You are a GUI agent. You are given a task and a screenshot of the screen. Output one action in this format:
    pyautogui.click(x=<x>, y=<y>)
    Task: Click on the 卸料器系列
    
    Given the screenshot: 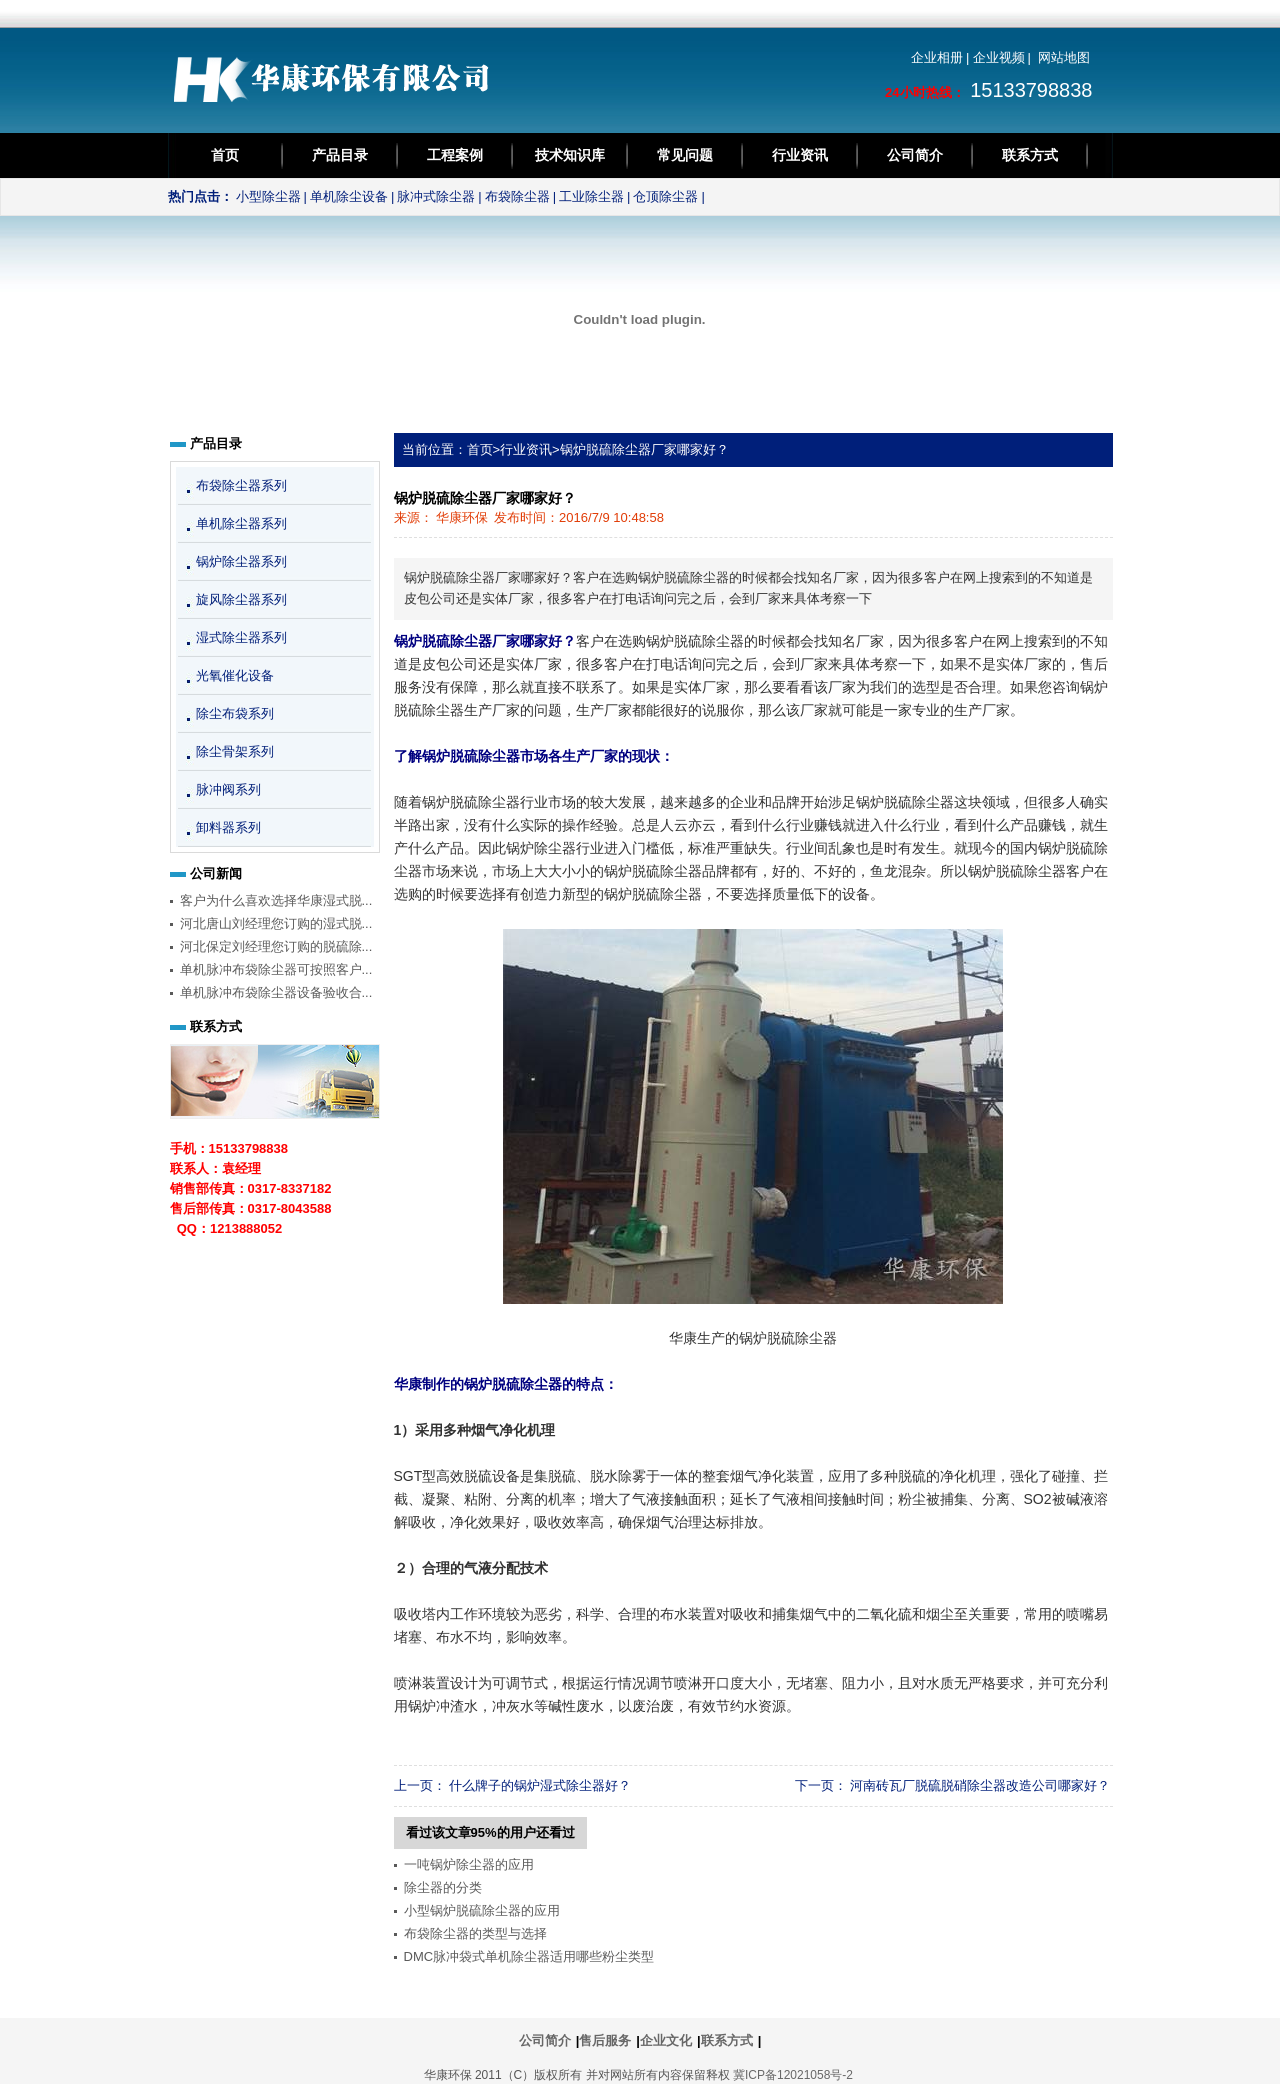 What is the action you would take?
    pyautogui.click(x=228, y=827)
    